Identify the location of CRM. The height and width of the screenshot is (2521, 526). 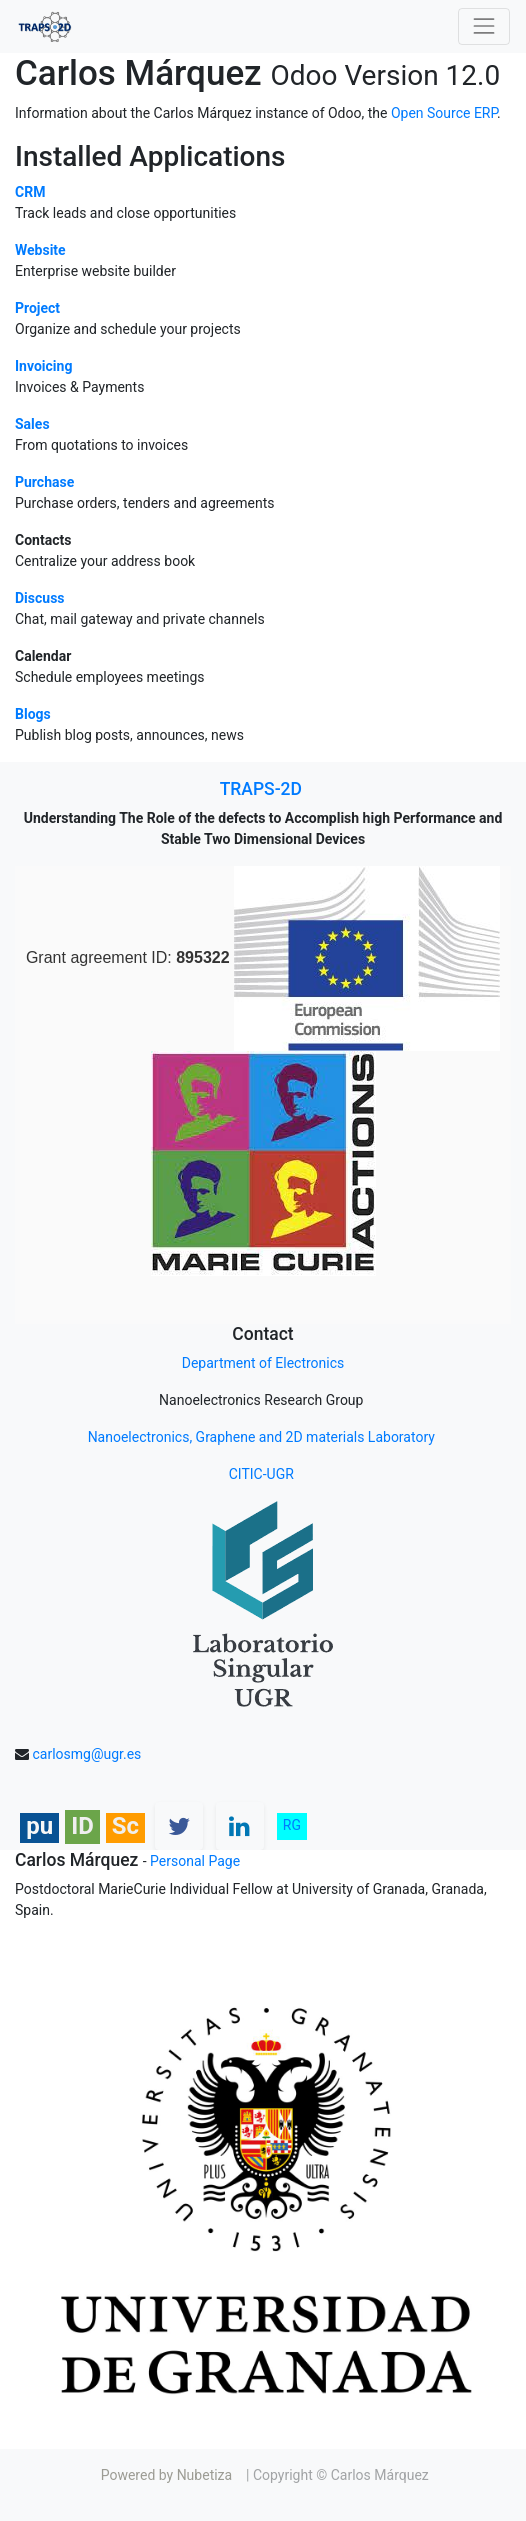
(30, 192).